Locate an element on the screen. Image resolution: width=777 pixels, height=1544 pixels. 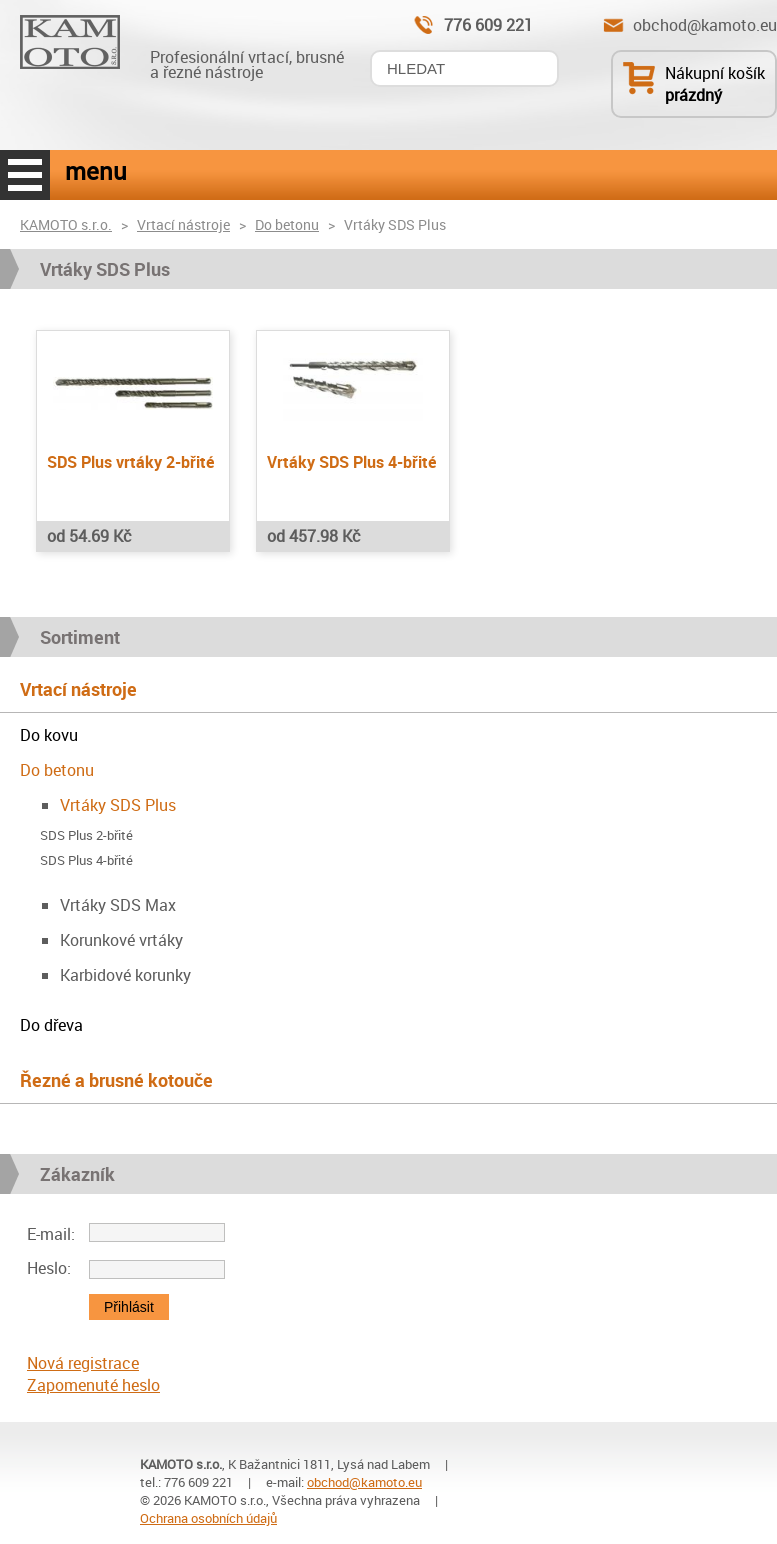
Řezné a brusné kotouče is located at coordinates (116, 1080).